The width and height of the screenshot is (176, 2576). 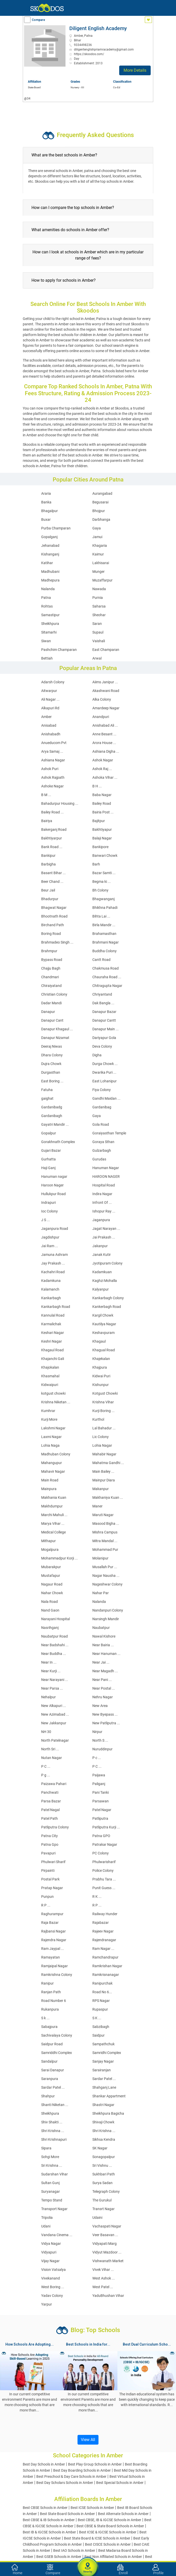 What do you see at coordinates (106, 2226) in the screenshot?
I see `Vachaspati Nagar` at bounding box center [106, 2226].